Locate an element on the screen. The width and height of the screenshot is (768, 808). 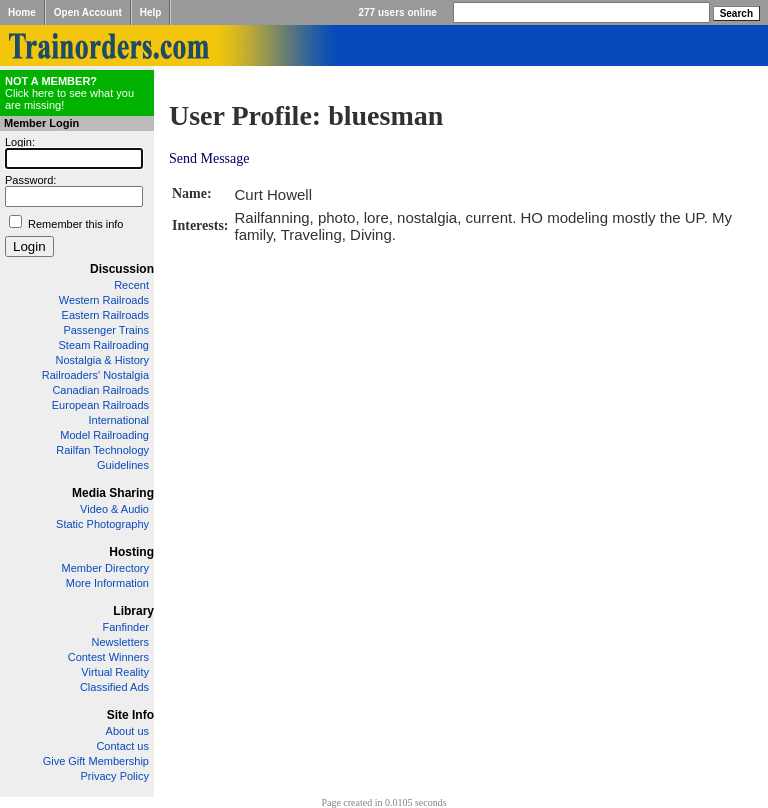
Railroaders' Nostalgia is located at coordinates (95, 375).